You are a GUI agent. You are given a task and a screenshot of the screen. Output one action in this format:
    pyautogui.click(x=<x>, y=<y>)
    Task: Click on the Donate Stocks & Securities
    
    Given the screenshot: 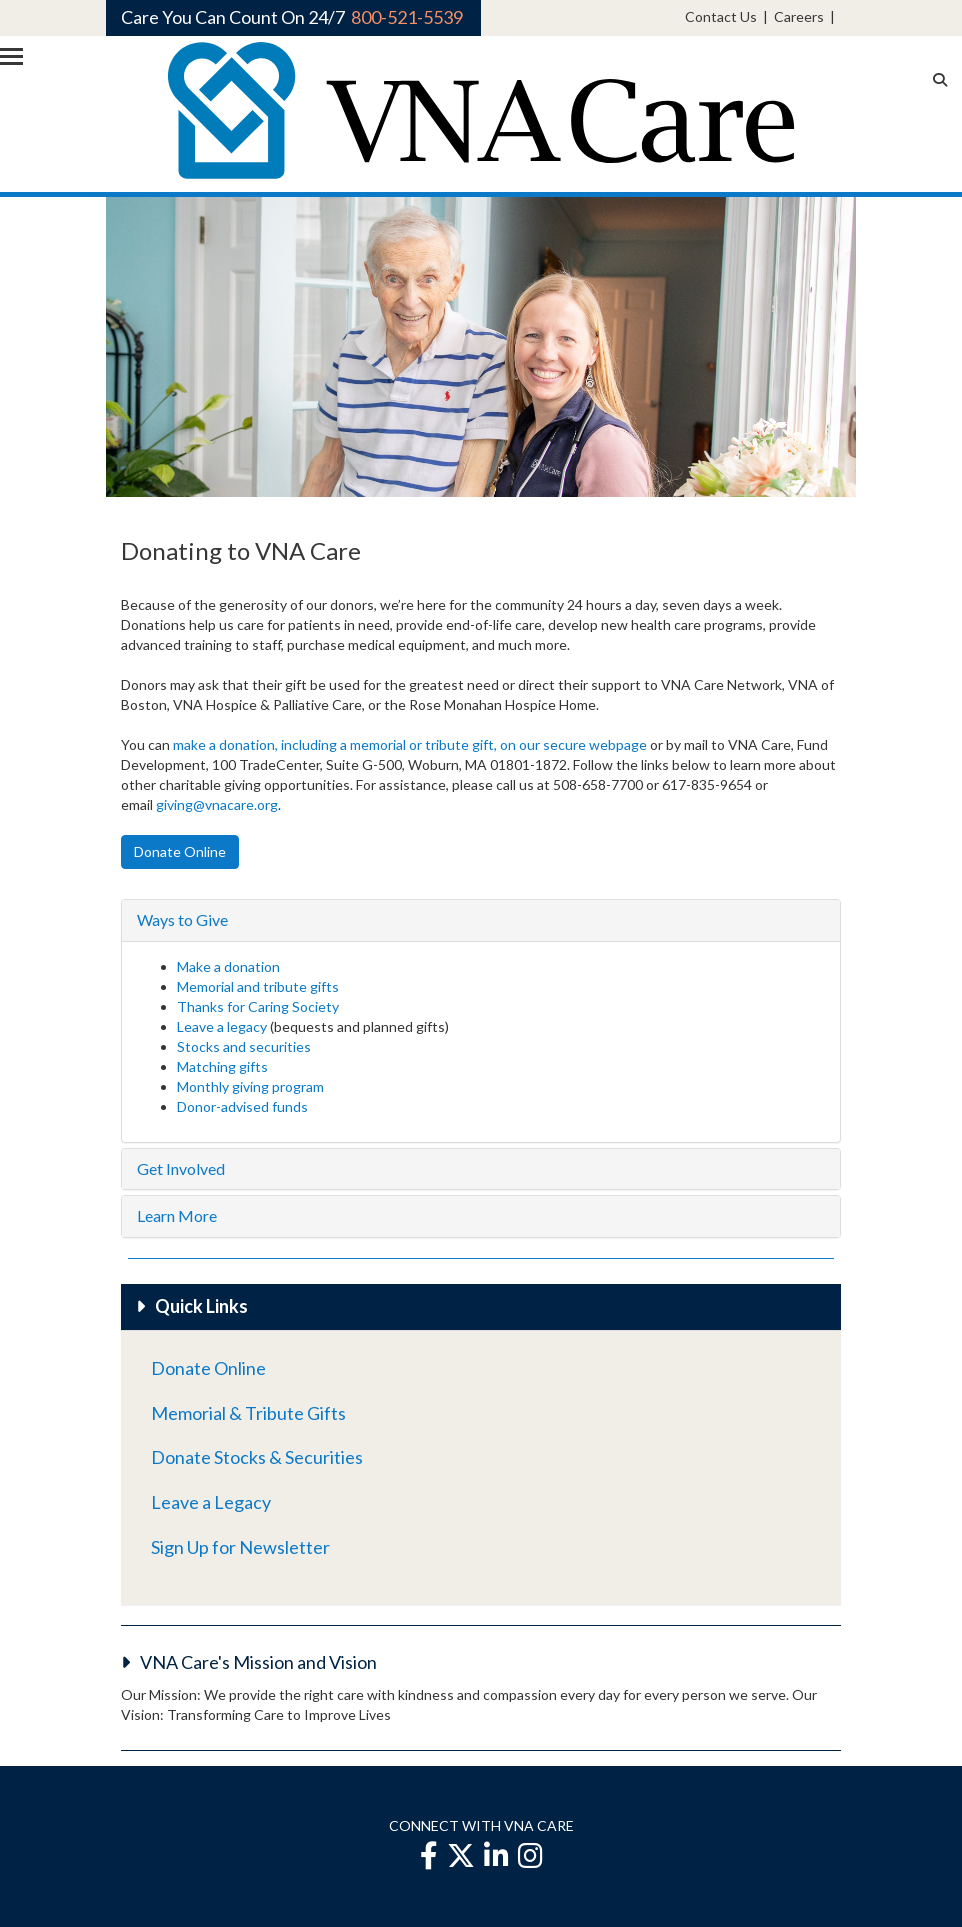 What is the action you would take?
    pyautogui.click(x=257, y=1457)
    